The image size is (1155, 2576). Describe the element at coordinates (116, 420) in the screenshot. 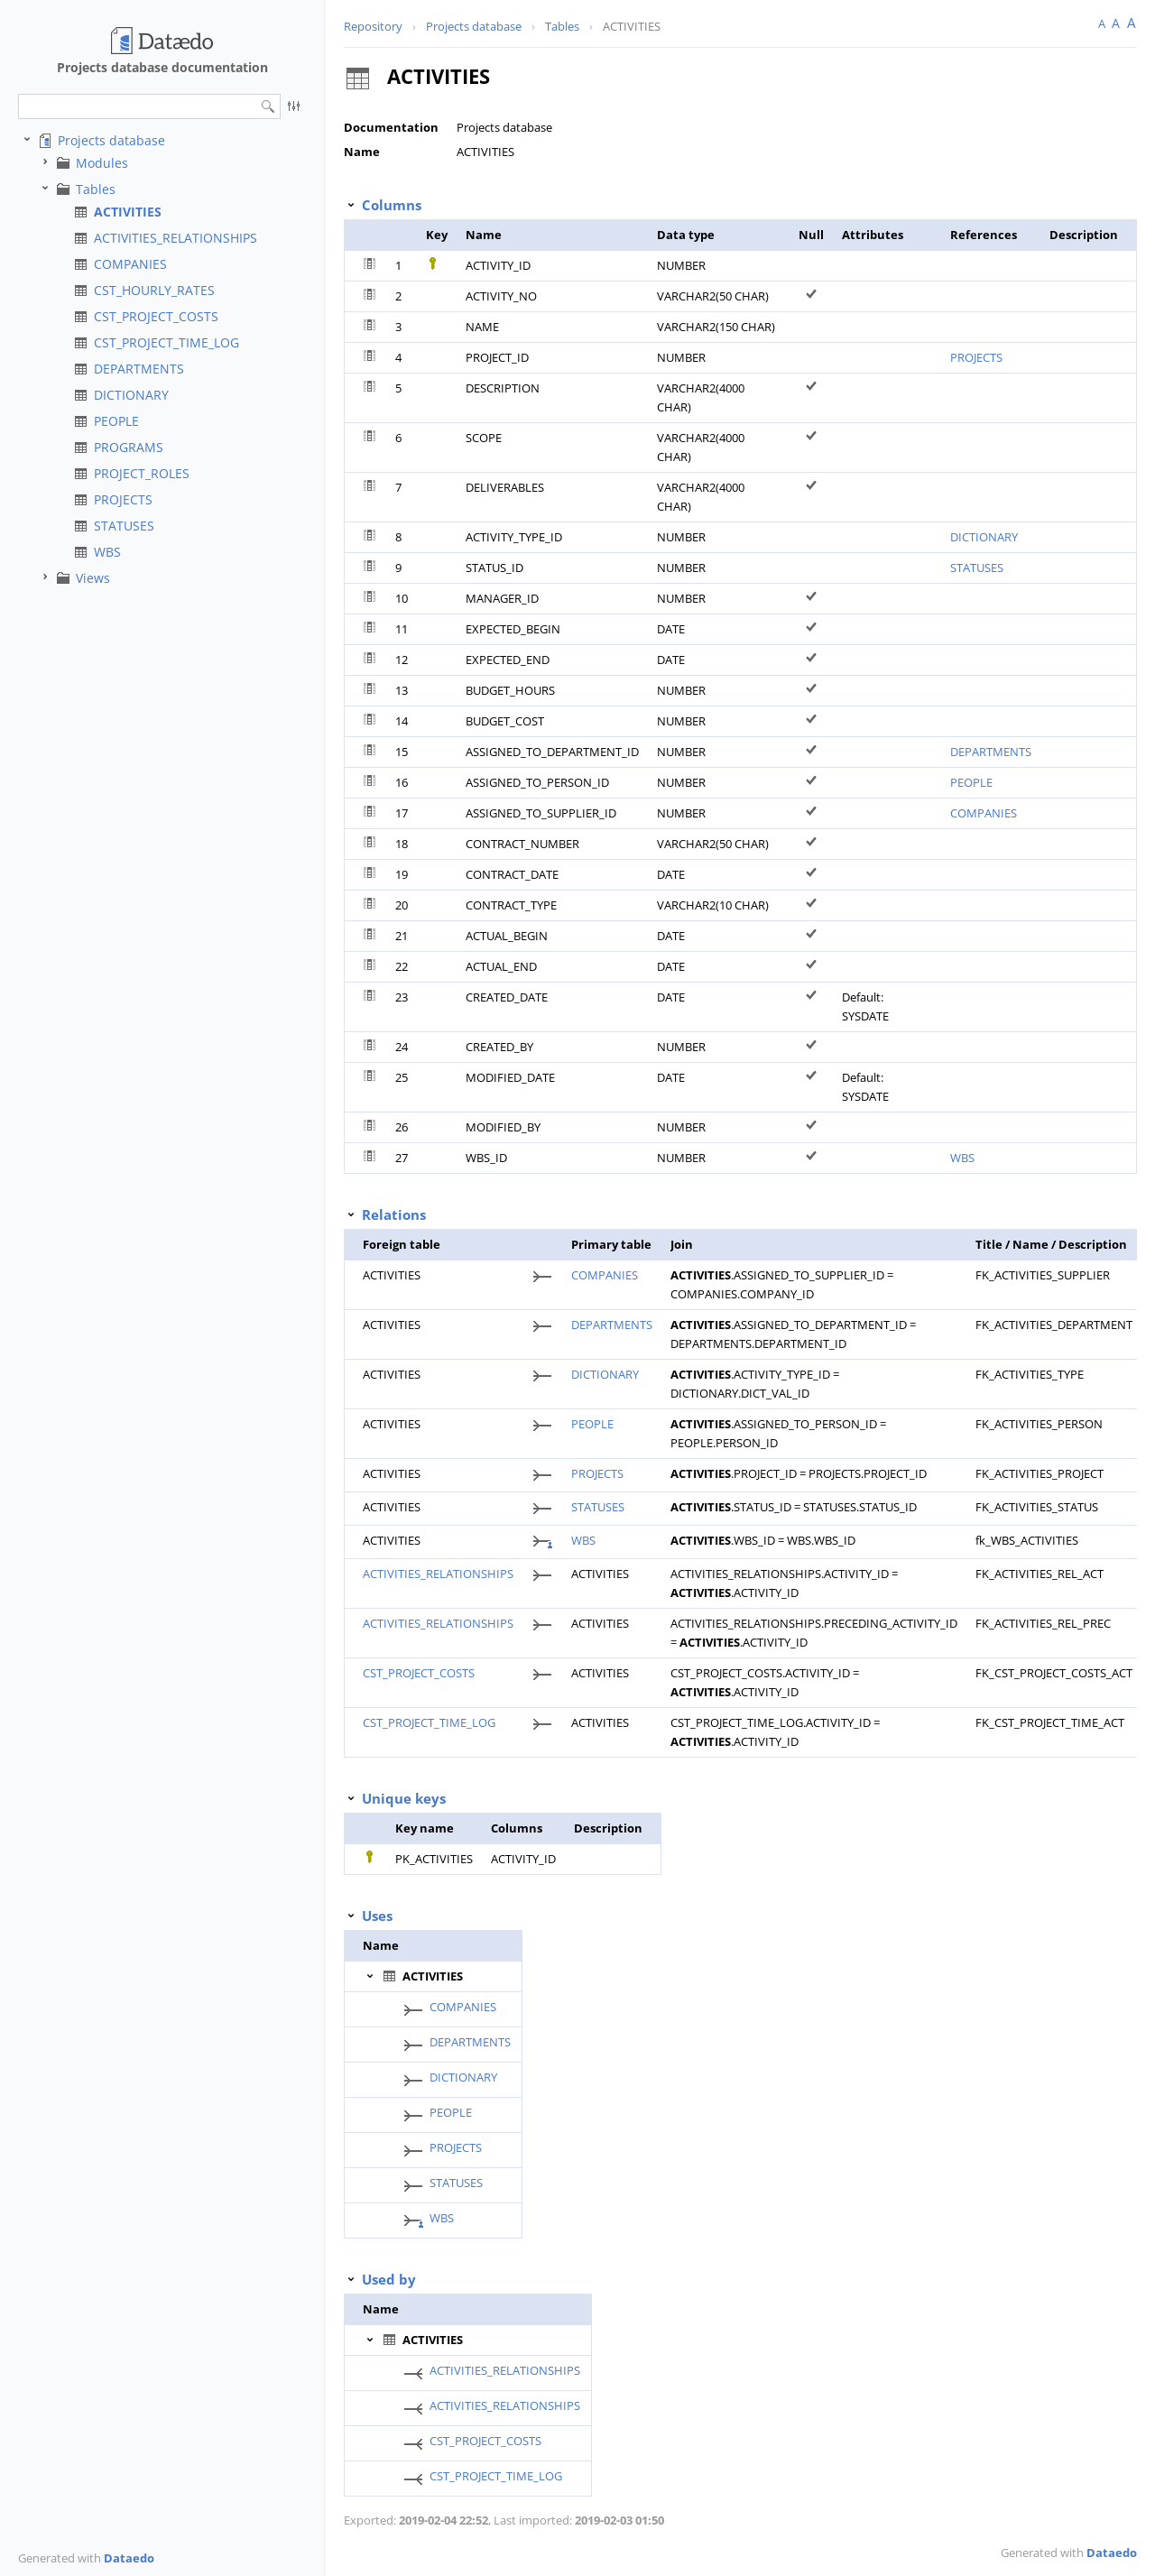

I see `PEOPLE` at that location.